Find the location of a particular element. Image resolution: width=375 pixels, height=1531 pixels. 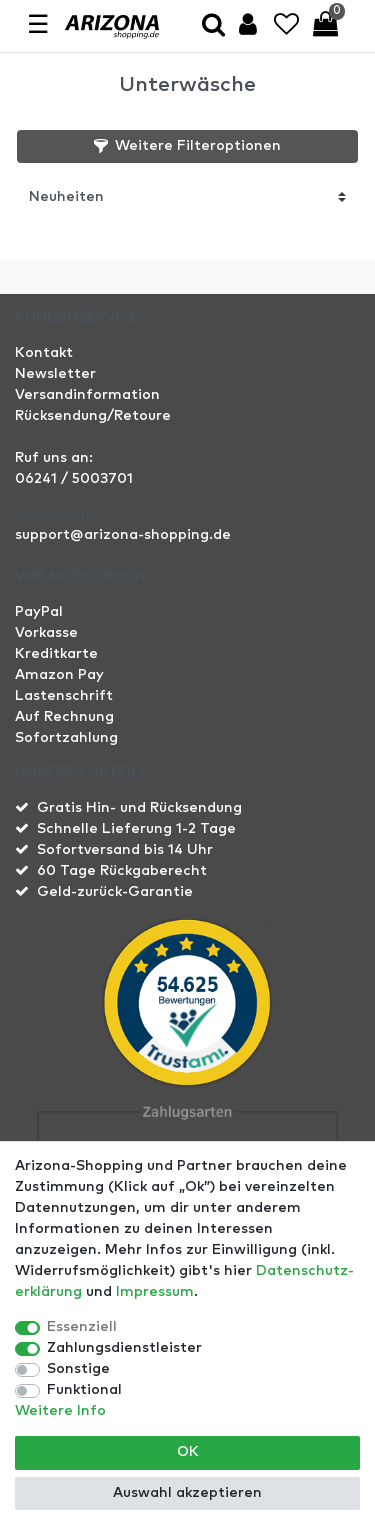

Kreditkarte is located at coordinates (56, 654).